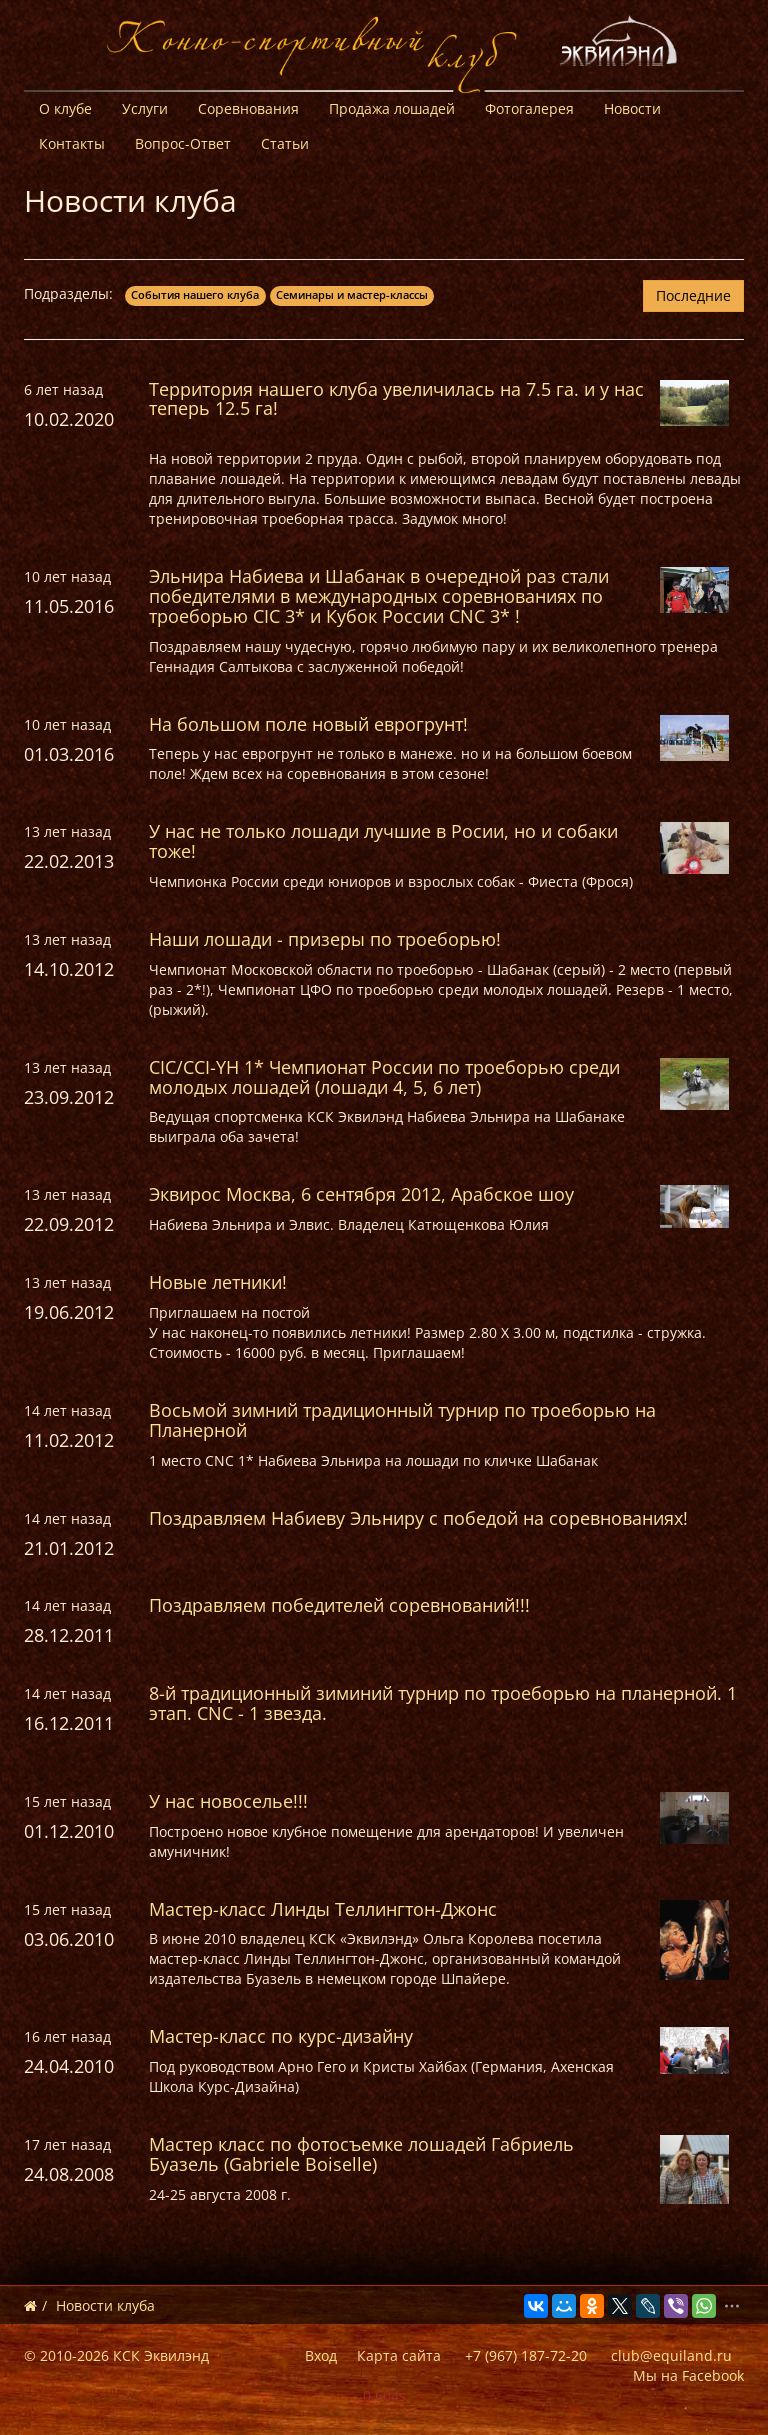 This screenshot has height=2435, width=768. Describe the element at coordinates (392, 108) in the screenshot. I see `Продажа лошадей` at that location.